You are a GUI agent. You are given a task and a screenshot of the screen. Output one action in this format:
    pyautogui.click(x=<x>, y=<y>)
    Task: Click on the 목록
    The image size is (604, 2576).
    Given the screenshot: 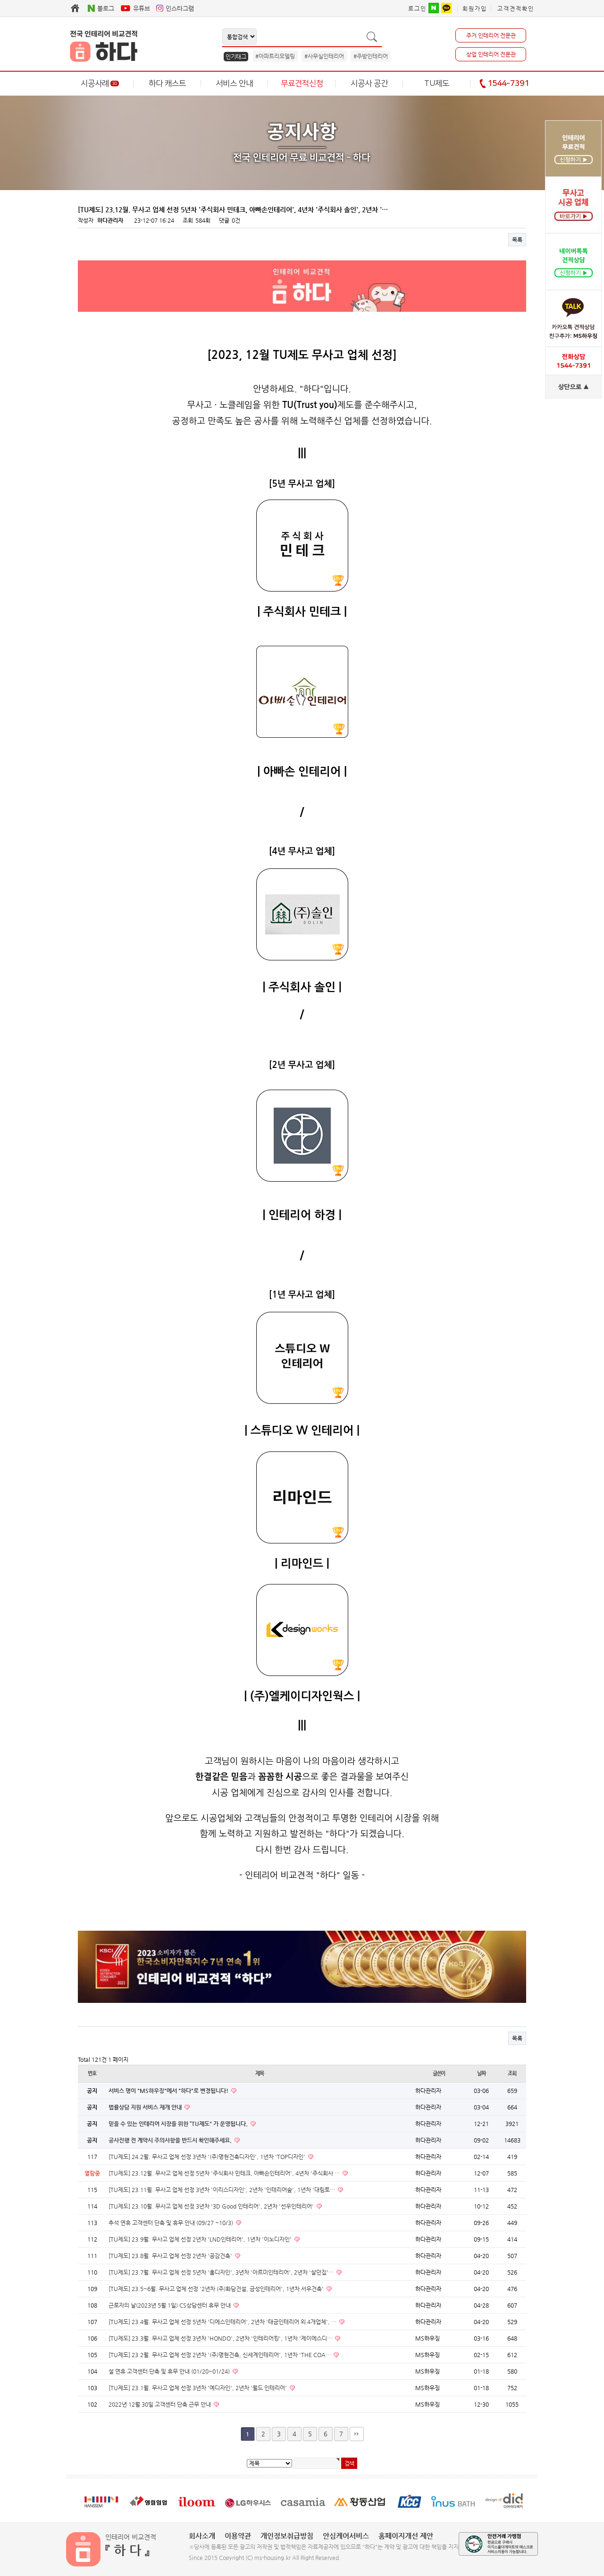 What is the action you would take?
    pyautogui.click(x=517, y=239)
    